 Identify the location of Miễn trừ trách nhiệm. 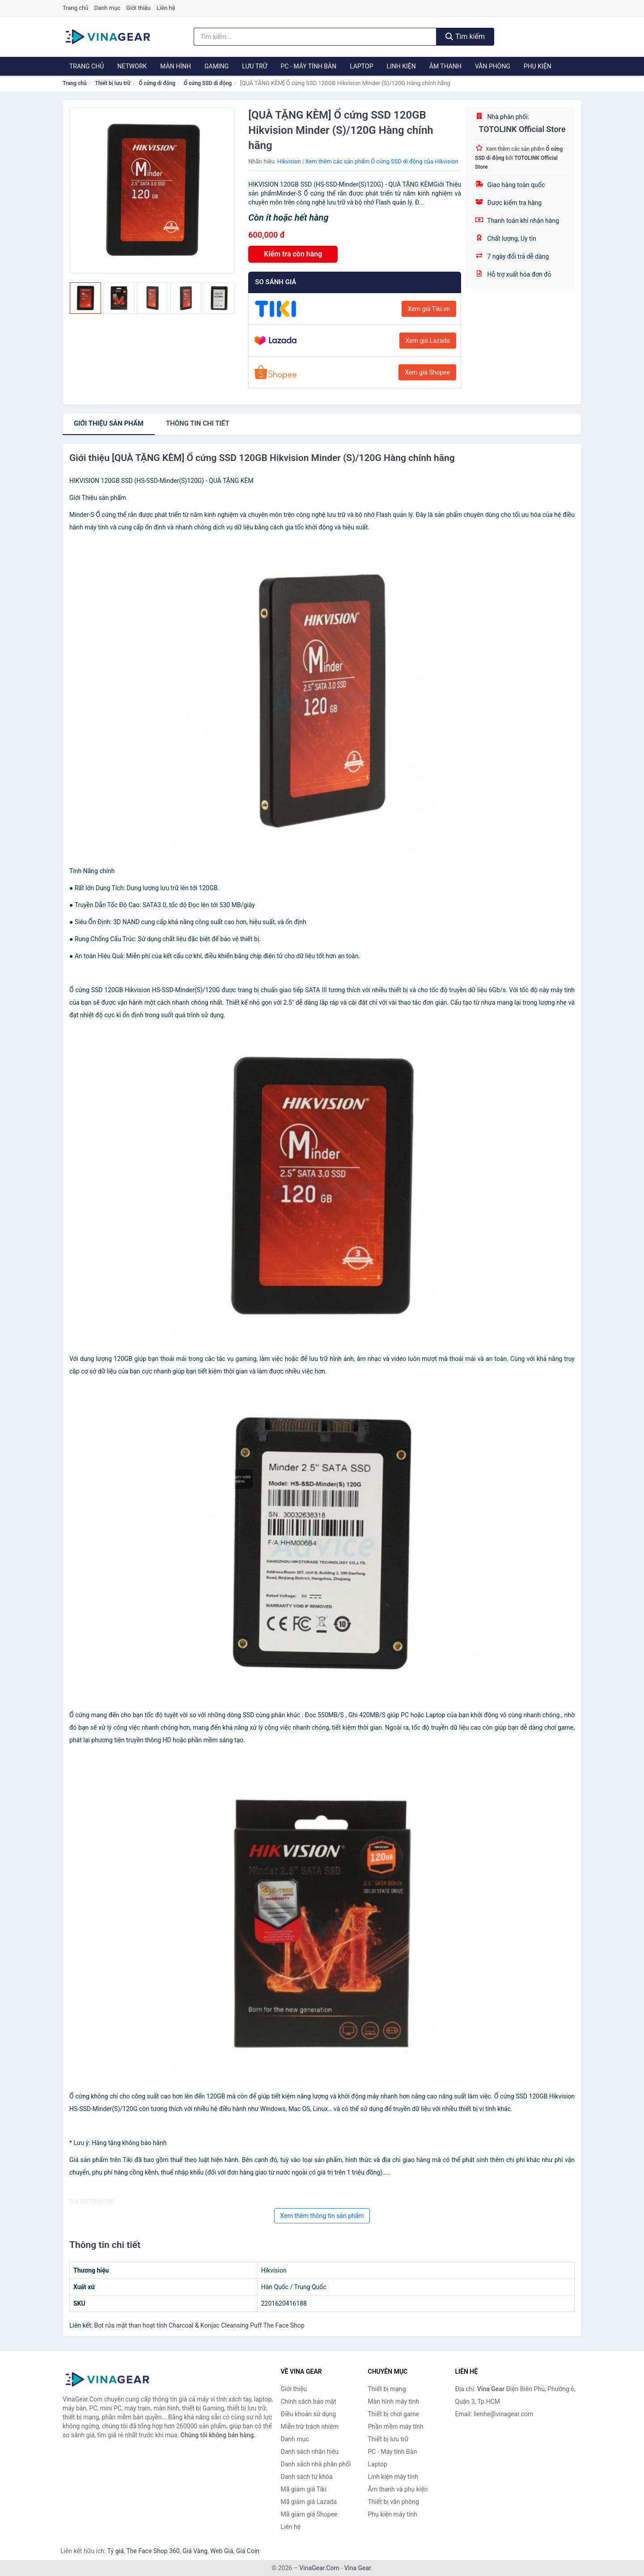
(310, 2426).